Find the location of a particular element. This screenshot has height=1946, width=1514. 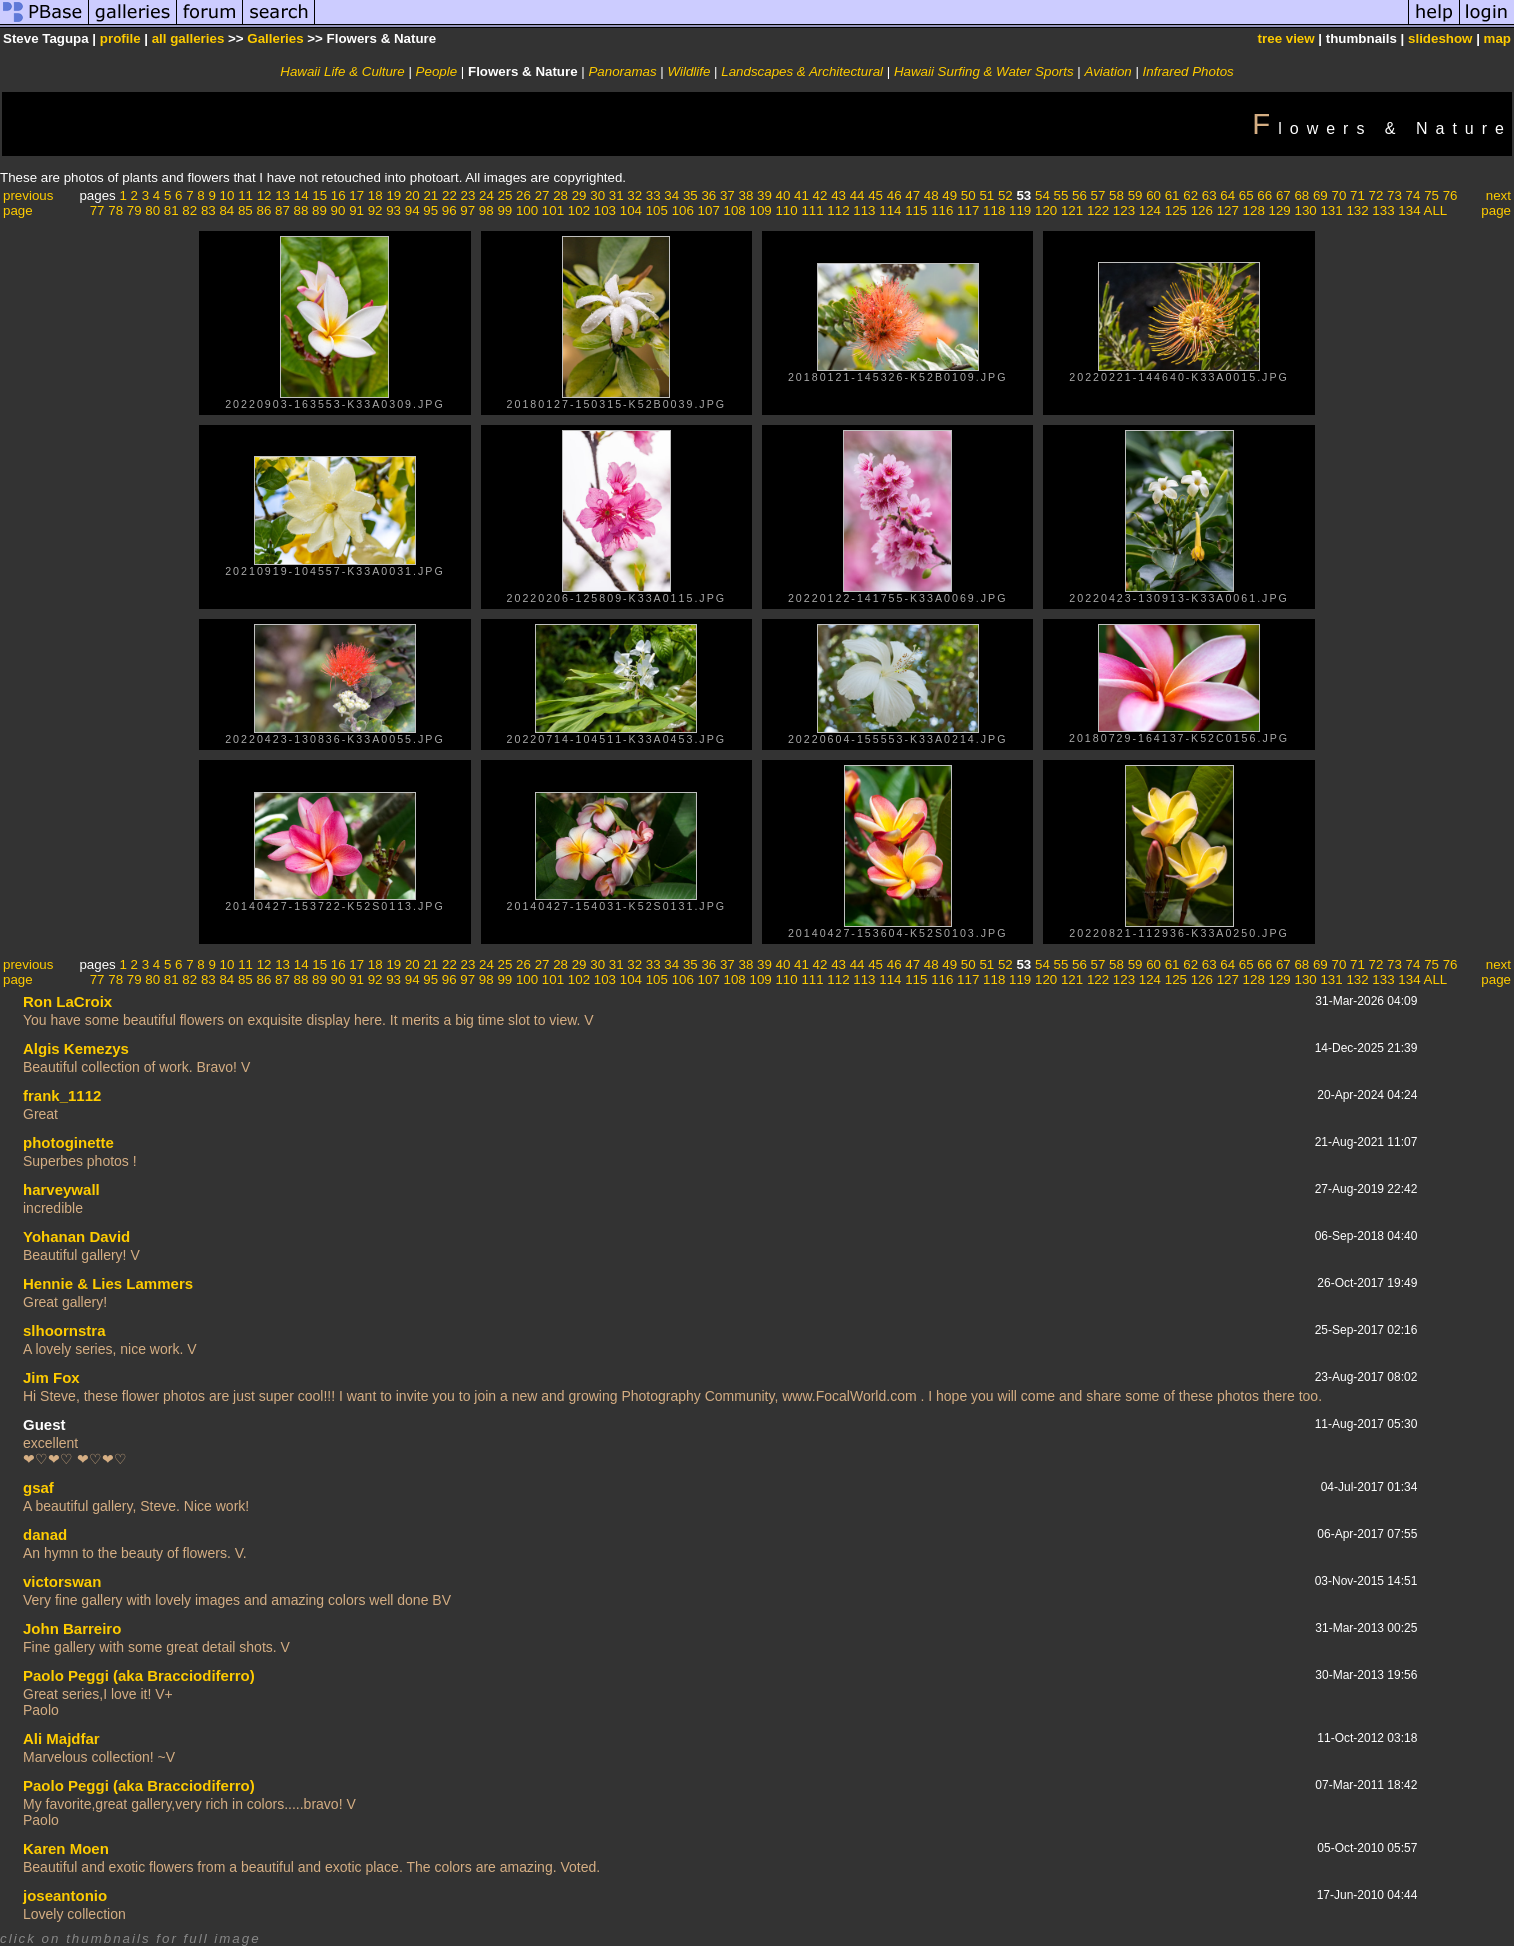

80 is located at coordinates (152, 210).